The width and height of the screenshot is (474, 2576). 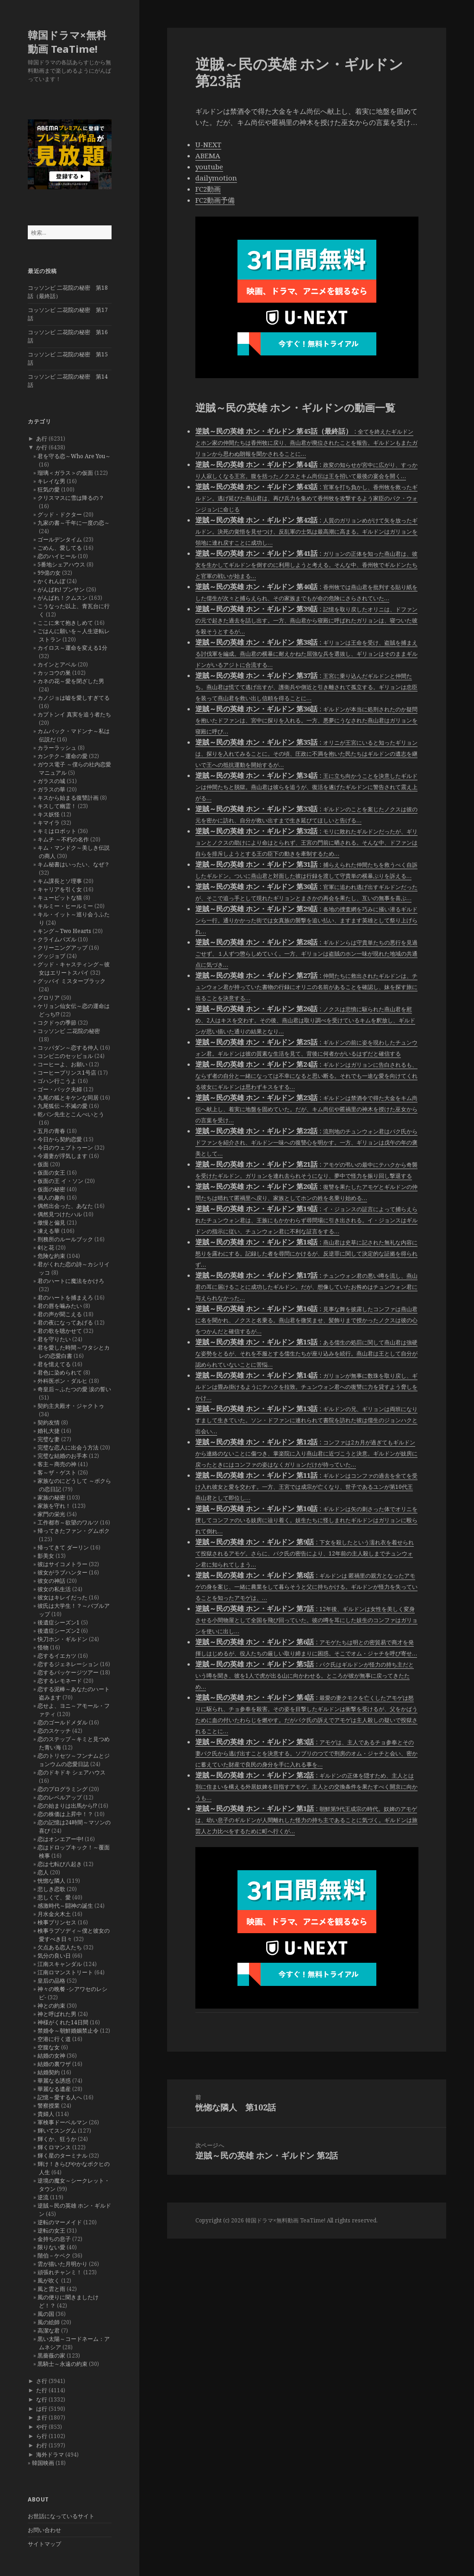 What do you see at coordinates (59, 514) in the screenshot?
I see `グッド・ドクター` at bounding box center [59, 514].